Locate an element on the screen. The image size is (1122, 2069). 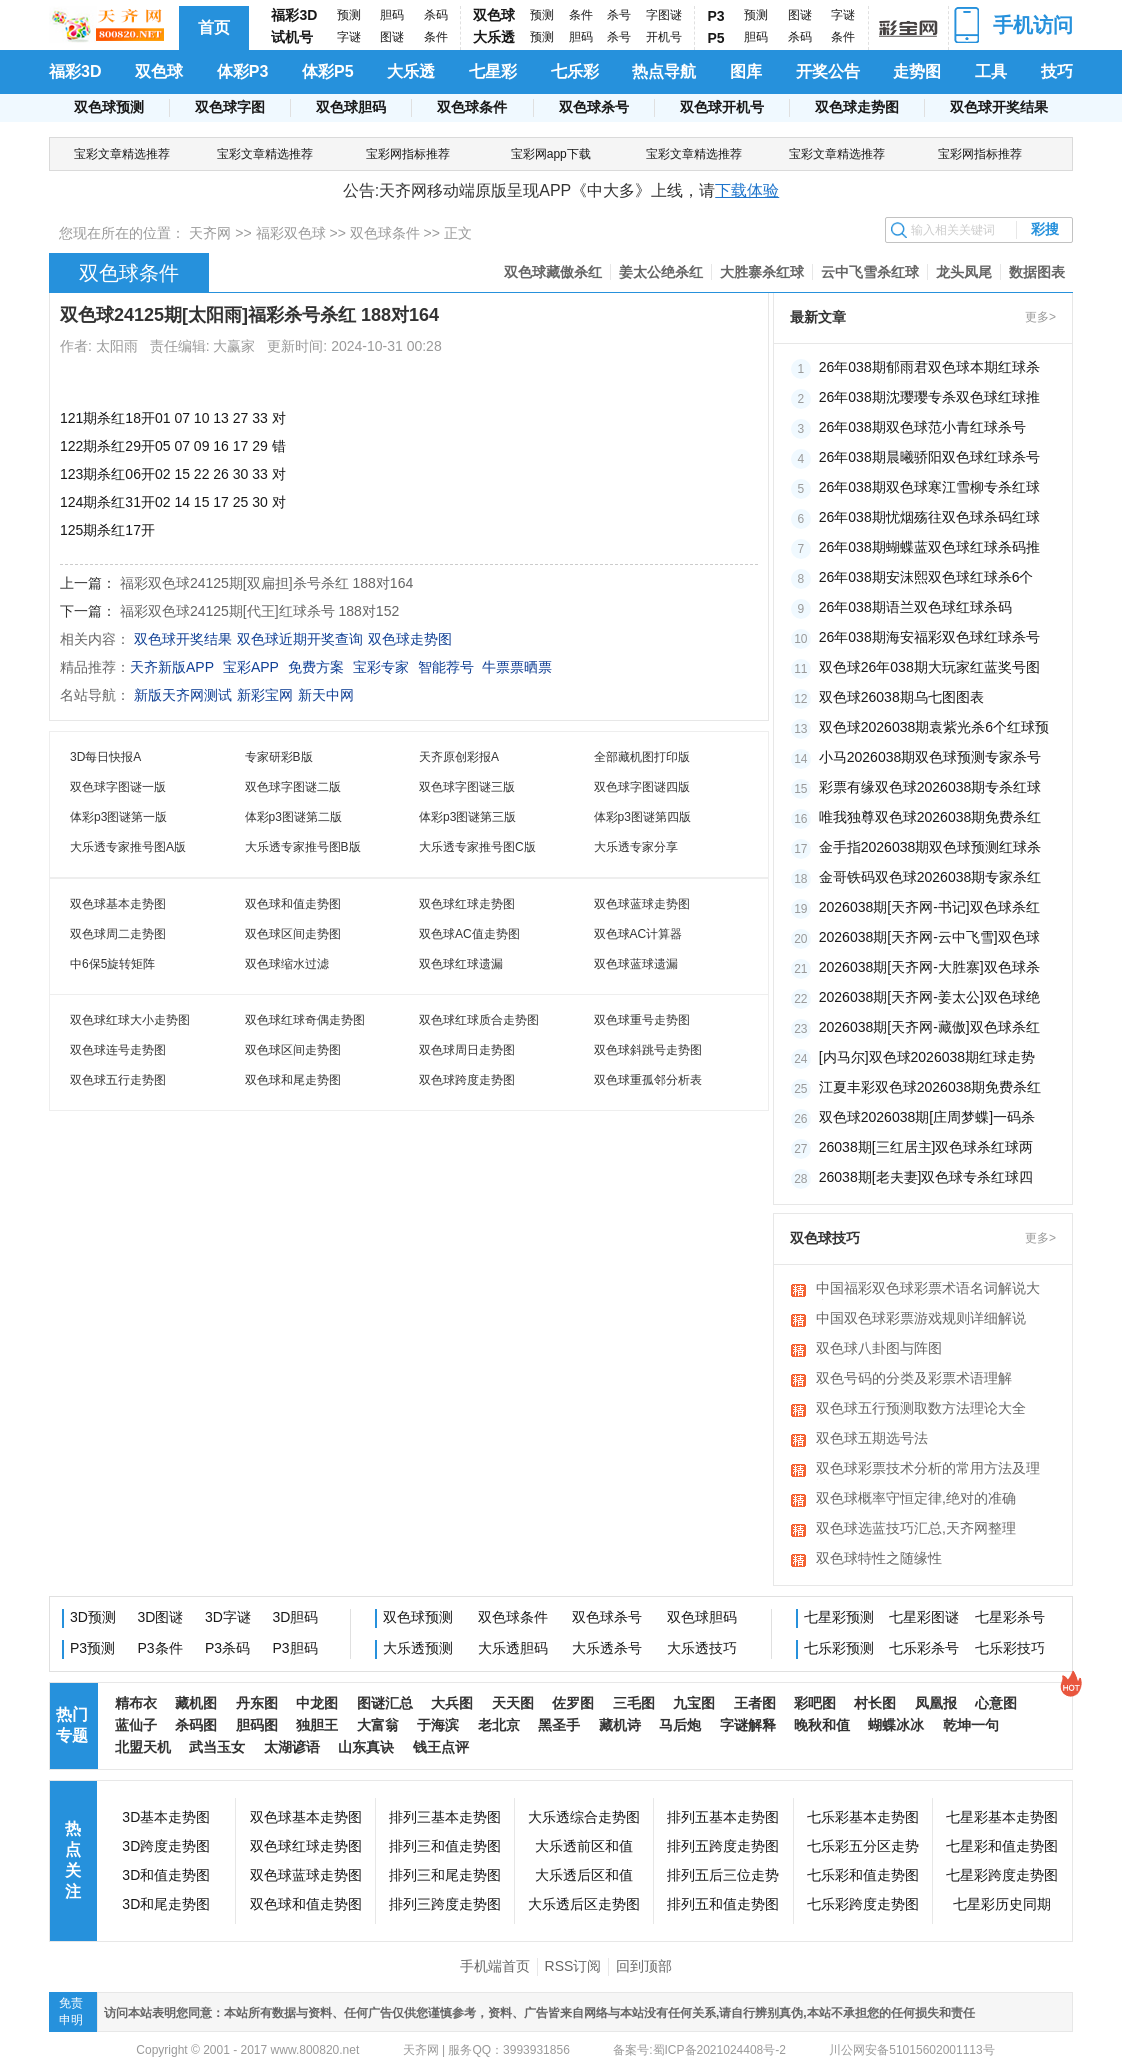
大乐透专家推号图C版 is located at coordinates (477, 847).